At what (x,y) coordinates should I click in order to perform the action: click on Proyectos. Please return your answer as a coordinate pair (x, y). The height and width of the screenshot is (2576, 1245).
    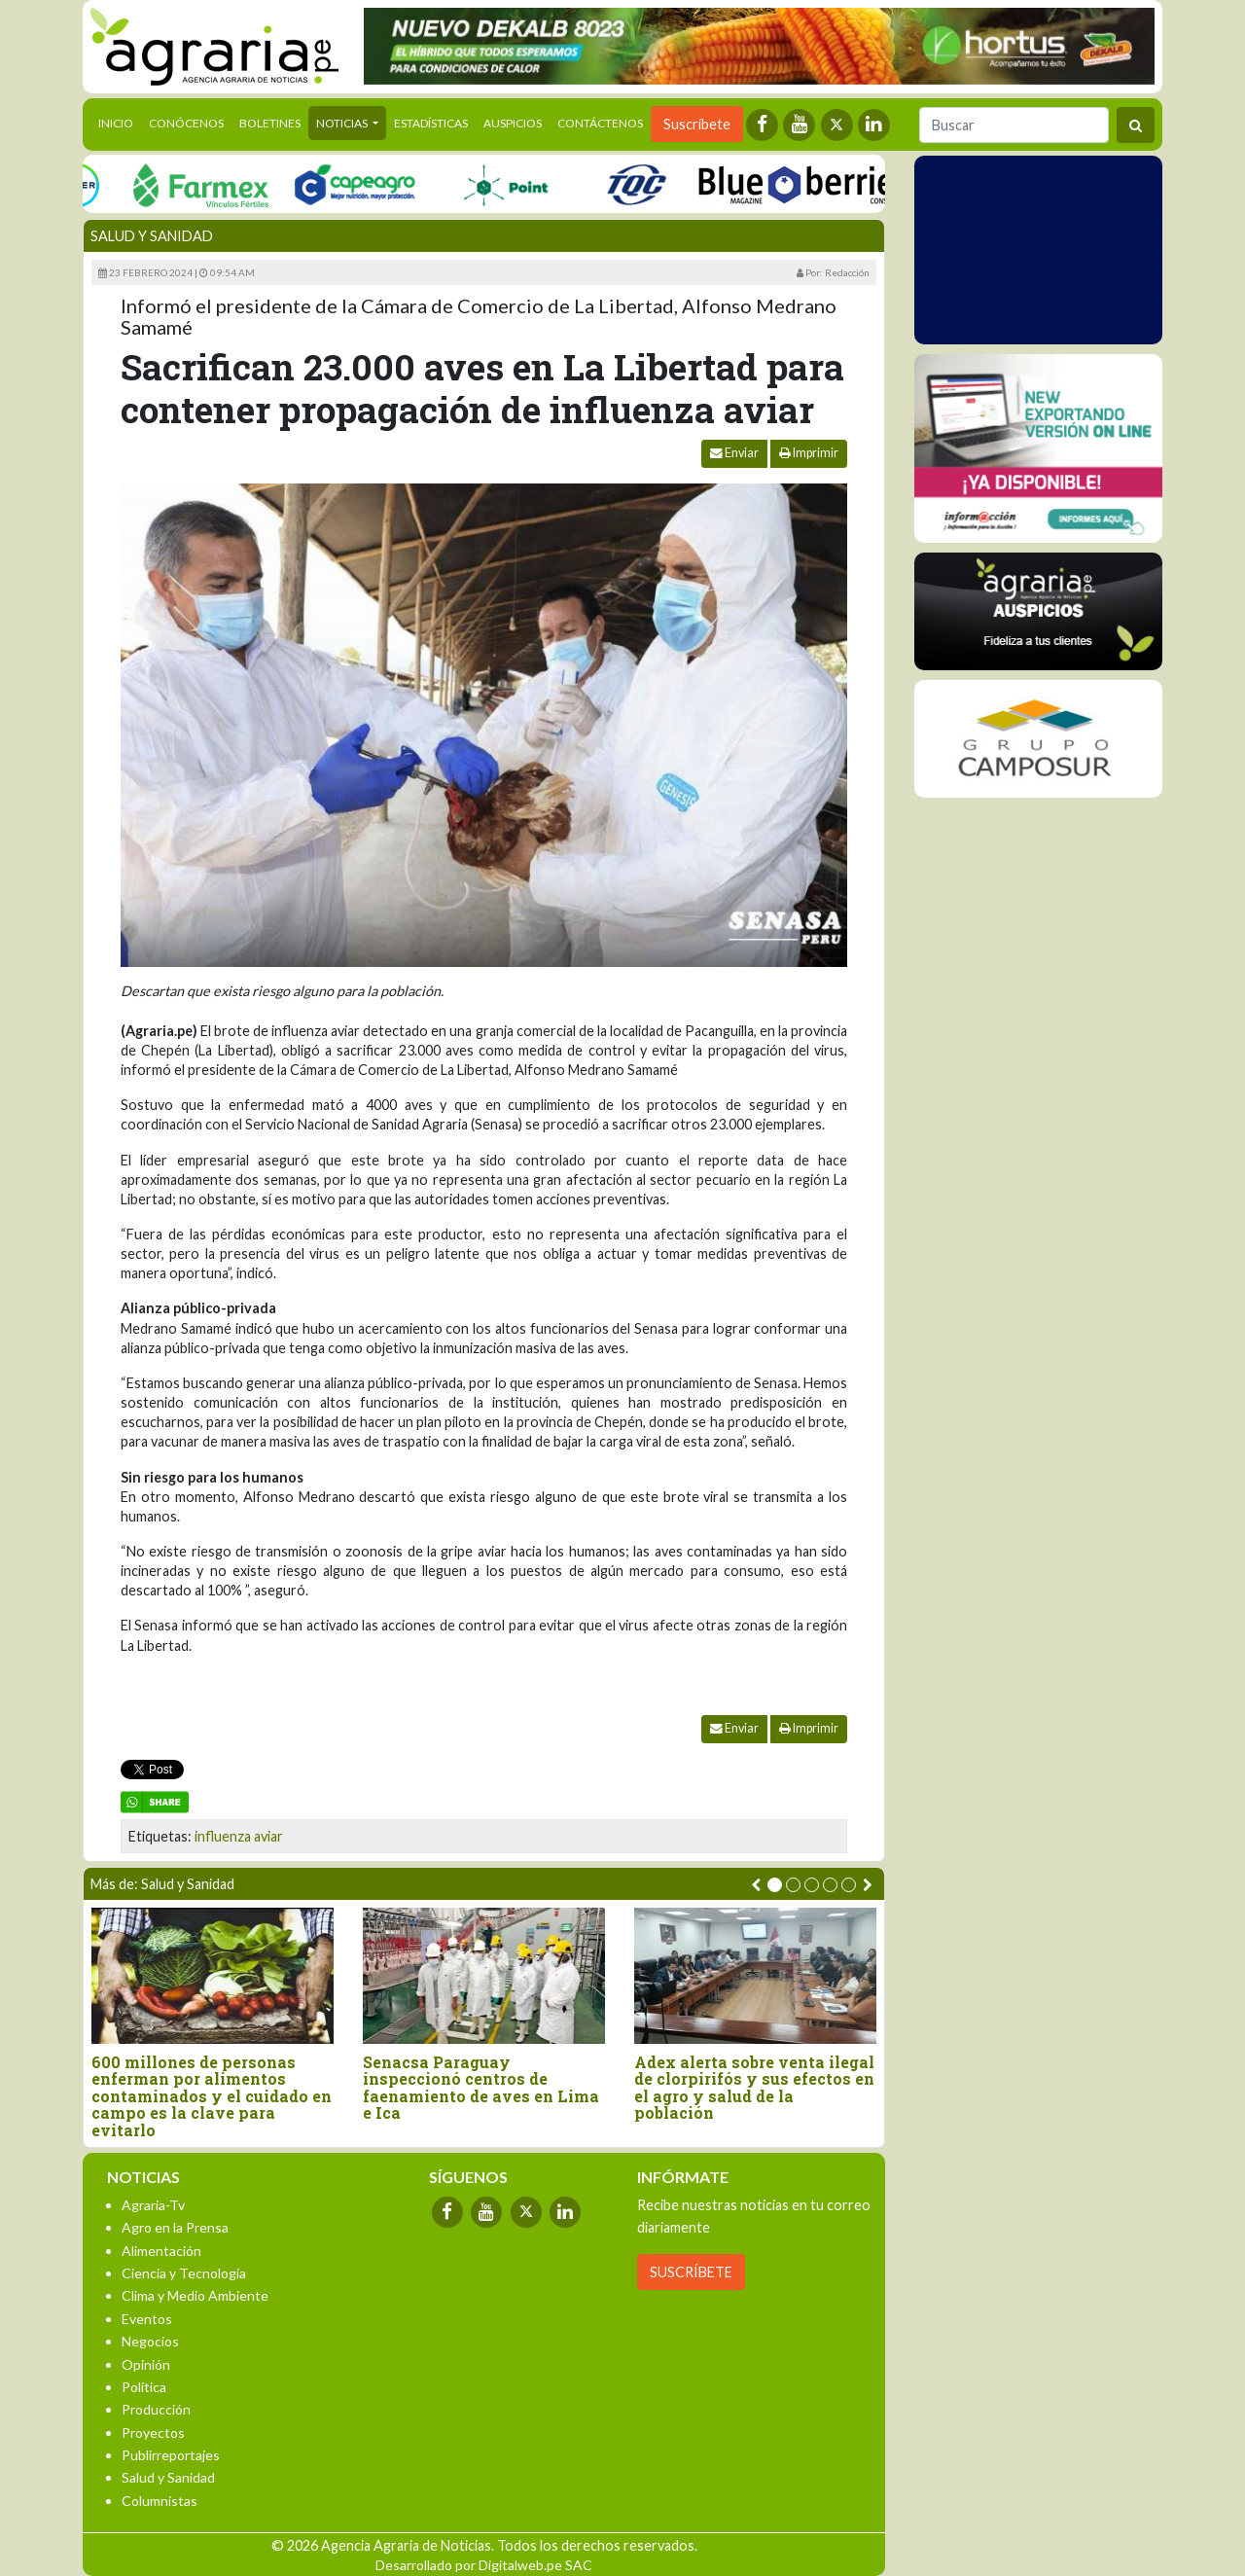
    Looking at the image, I should click on (153, 2432).